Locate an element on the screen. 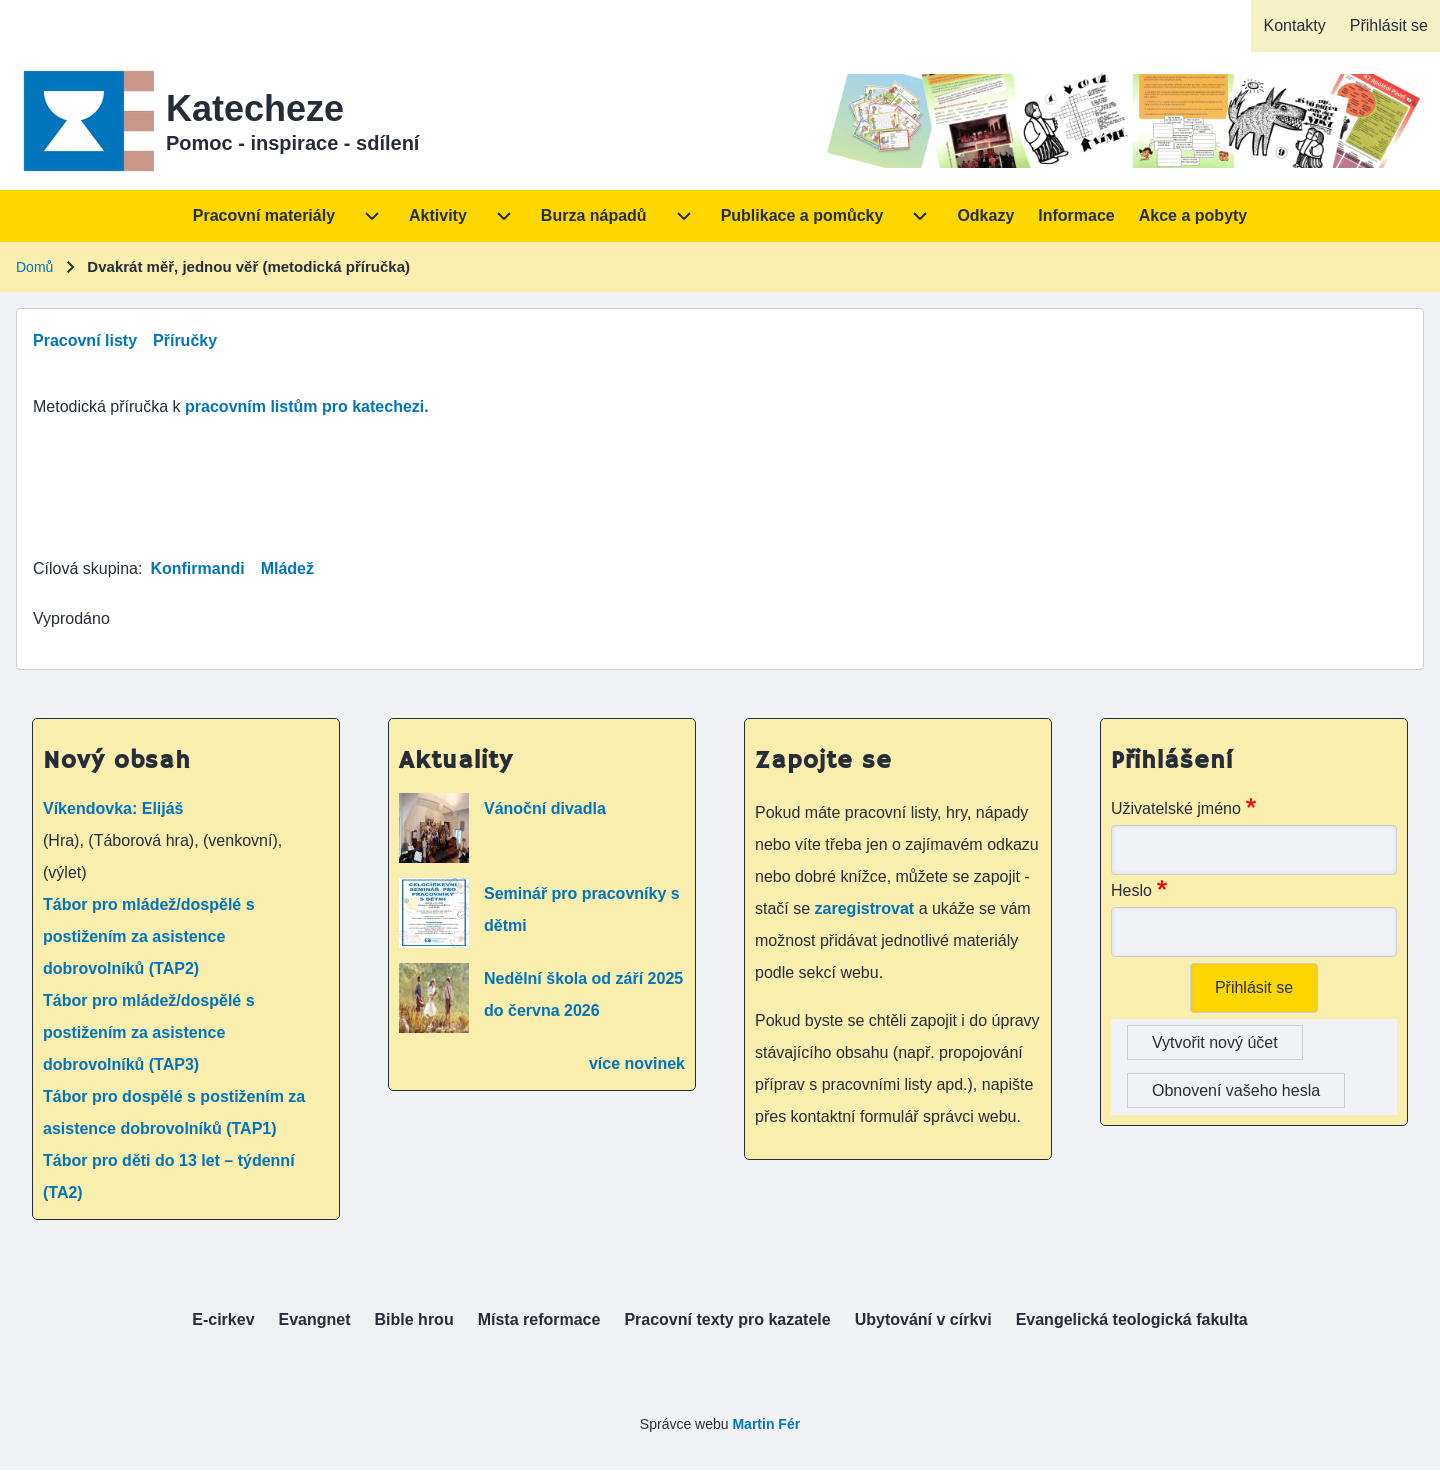 The width and height of the screenshot is (1440, 1471). [menuitem] is located at coordinates (1294, 26).